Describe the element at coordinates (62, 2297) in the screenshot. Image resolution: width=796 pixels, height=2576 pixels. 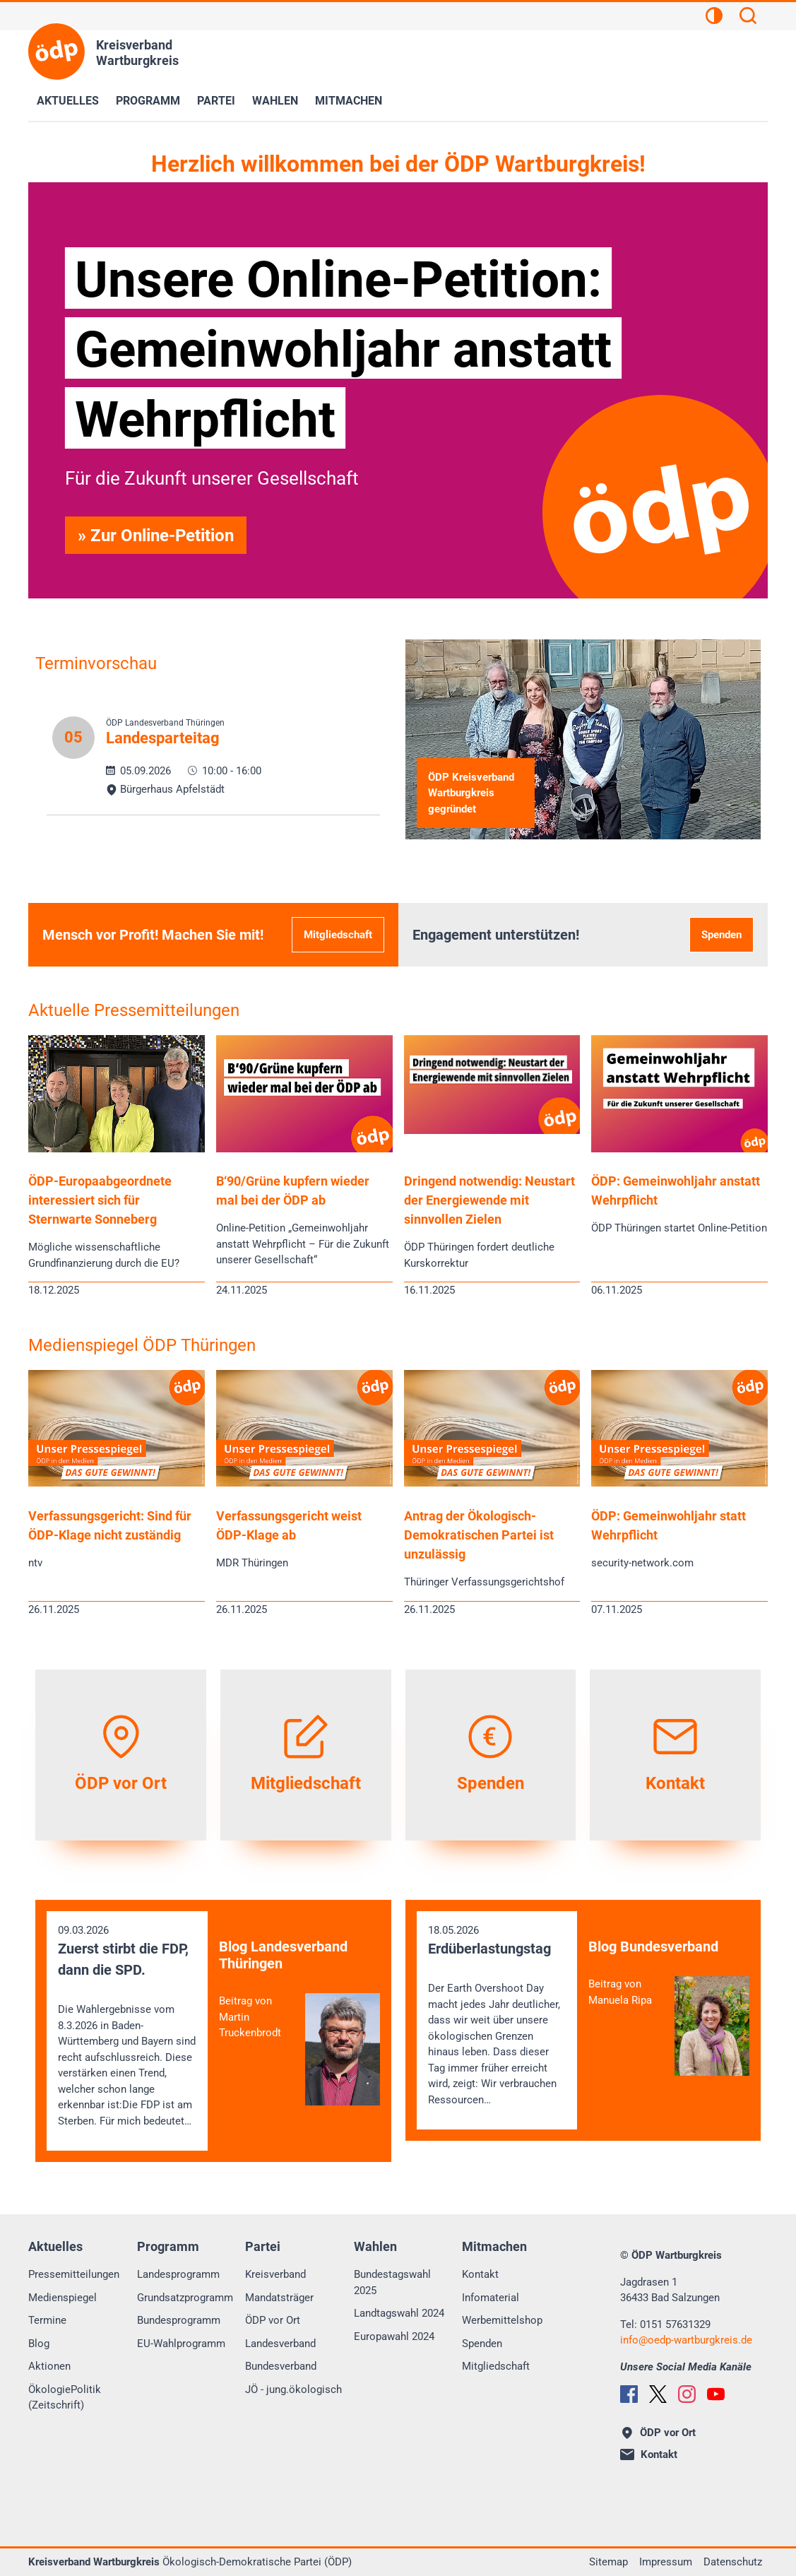
I see `Medienspiegel` at that location.